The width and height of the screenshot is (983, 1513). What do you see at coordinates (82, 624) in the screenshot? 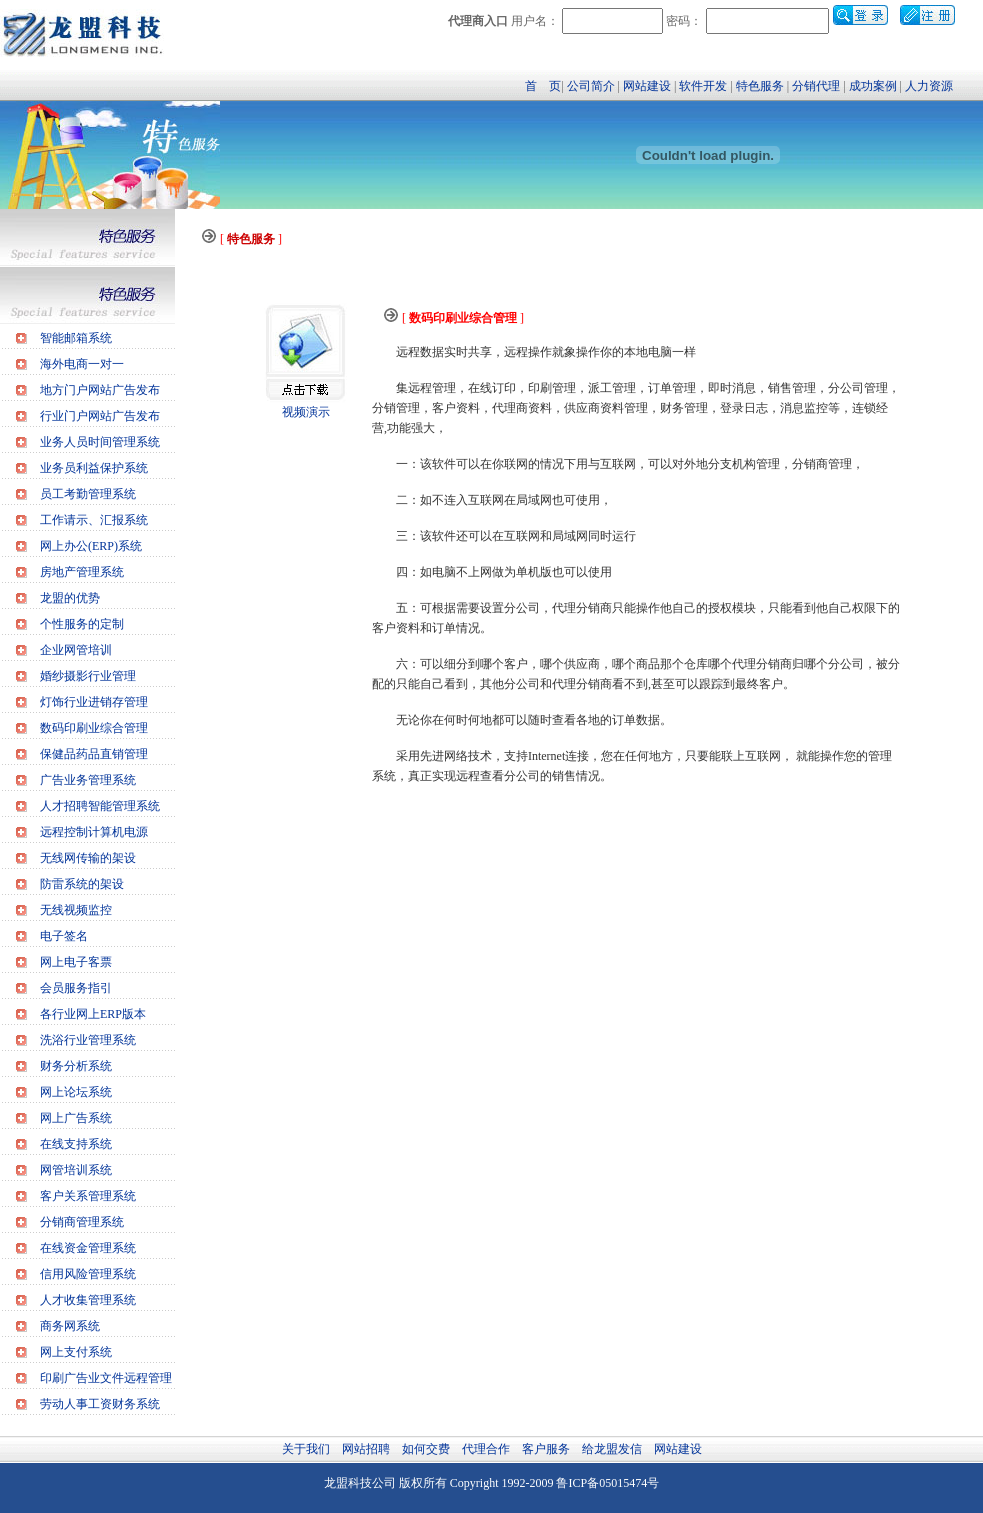
I see `个性服务的定制` at bounding box center [82, 624].